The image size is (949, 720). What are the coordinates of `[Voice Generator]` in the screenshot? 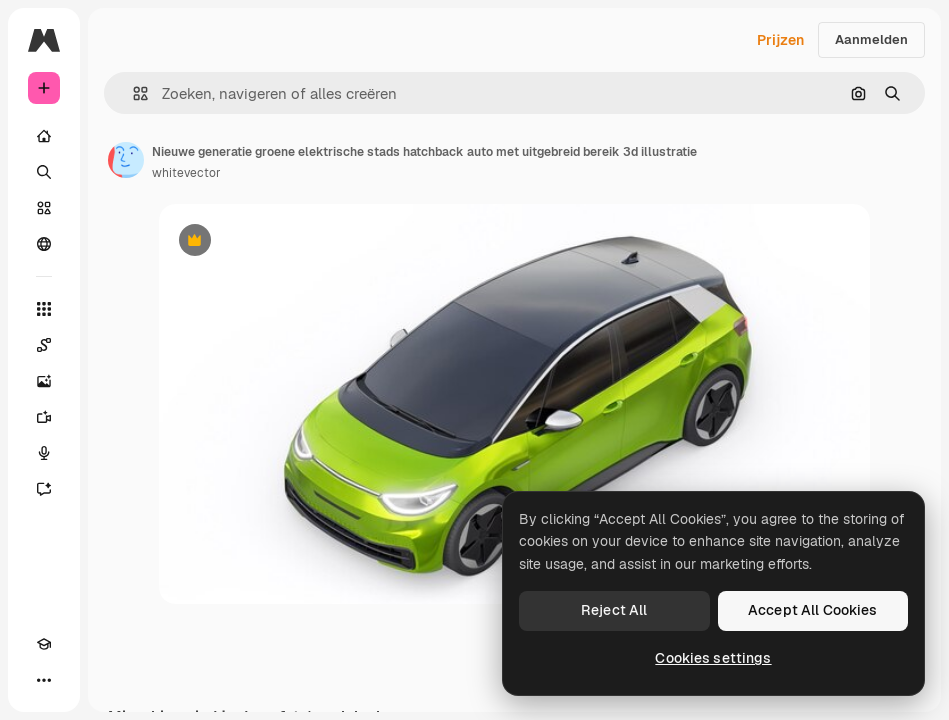 It's located at (44, 453).